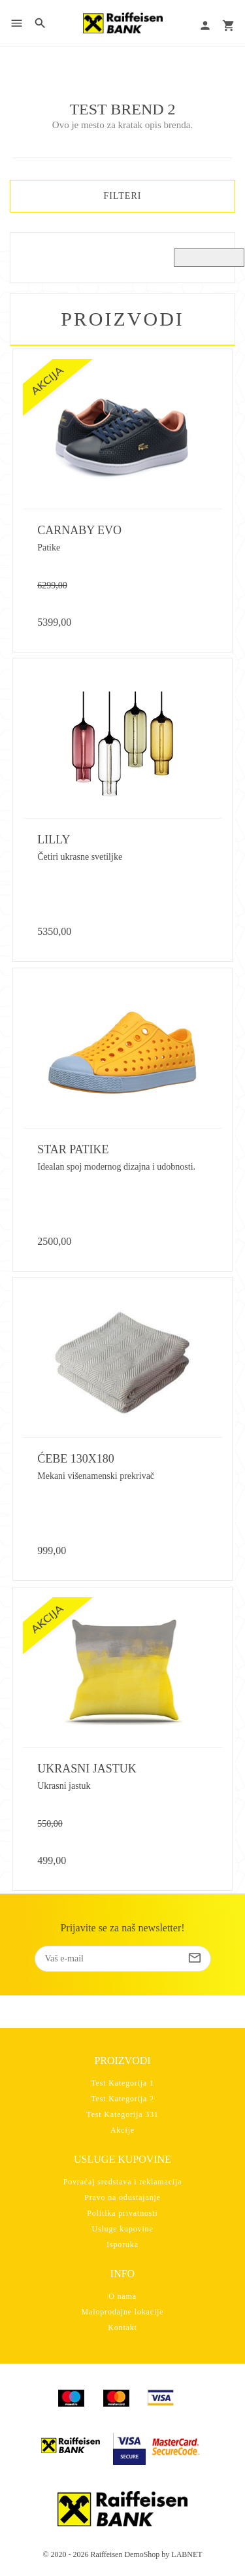  What do you see at coordinates (122, 2114) in the screenshot?
I see `Test Kategorija 331` at bounding box center [122, 2114].